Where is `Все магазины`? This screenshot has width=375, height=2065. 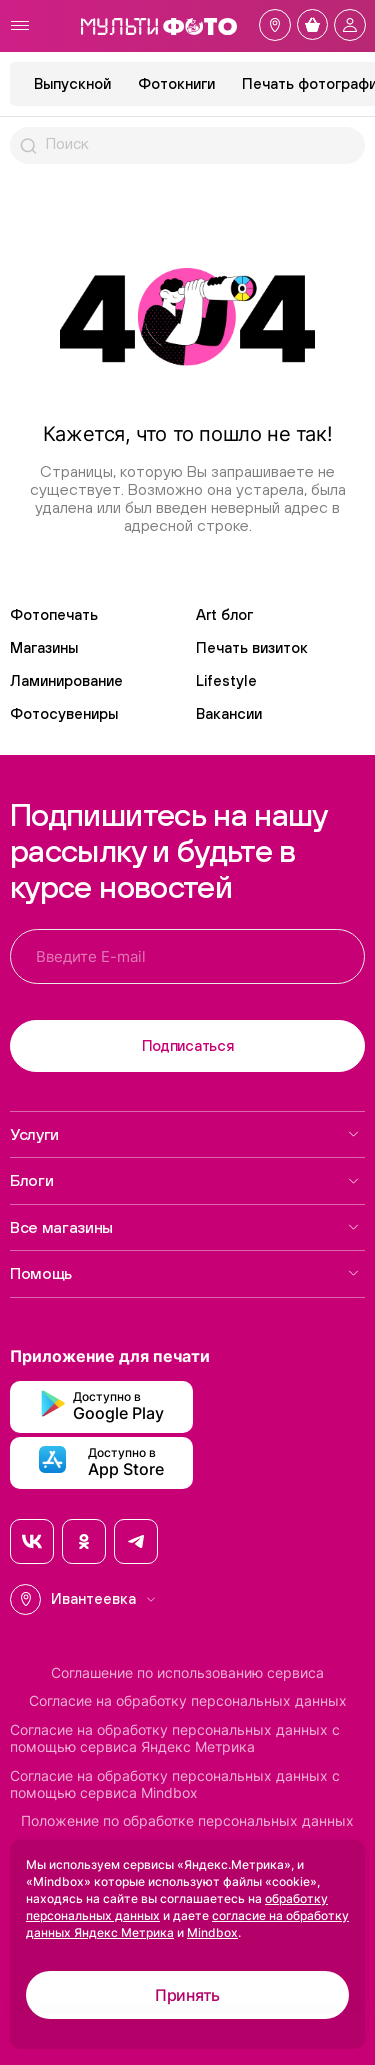 Все магазины is located at coordinates (185, 1227).